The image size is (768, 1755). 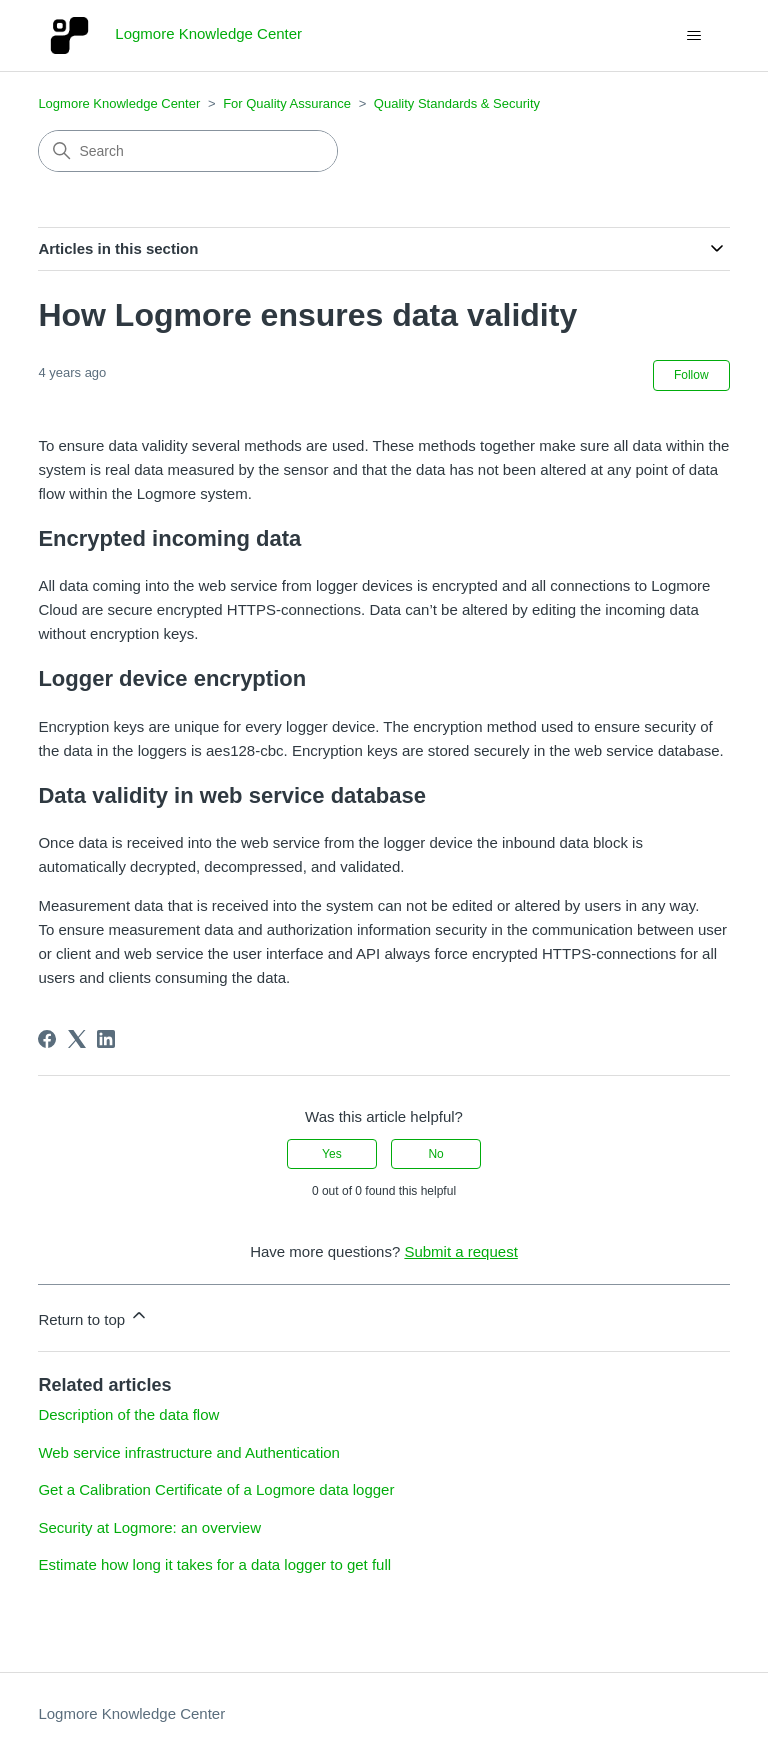 What do you see at coordinates (188, 151) in the screenshot?
I see `[Search]` at bounding box center [188, 151].